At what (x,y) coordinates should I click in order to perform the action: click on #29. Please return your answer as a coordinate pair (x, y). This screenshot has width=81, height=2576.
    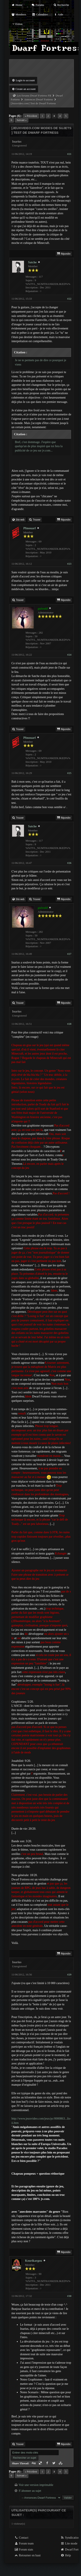
    Looking at the image, I should click on (69, 1974).